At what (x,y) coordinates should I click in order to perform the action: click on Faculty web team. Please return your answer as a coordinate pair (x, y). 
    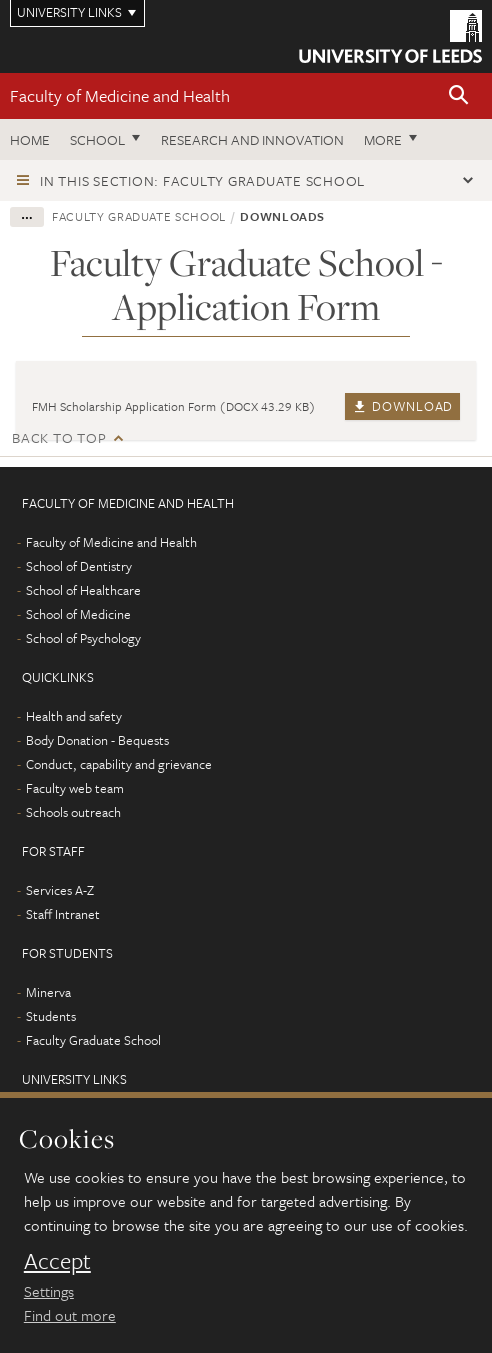
    Looking at the image, I should click on (75, 788).